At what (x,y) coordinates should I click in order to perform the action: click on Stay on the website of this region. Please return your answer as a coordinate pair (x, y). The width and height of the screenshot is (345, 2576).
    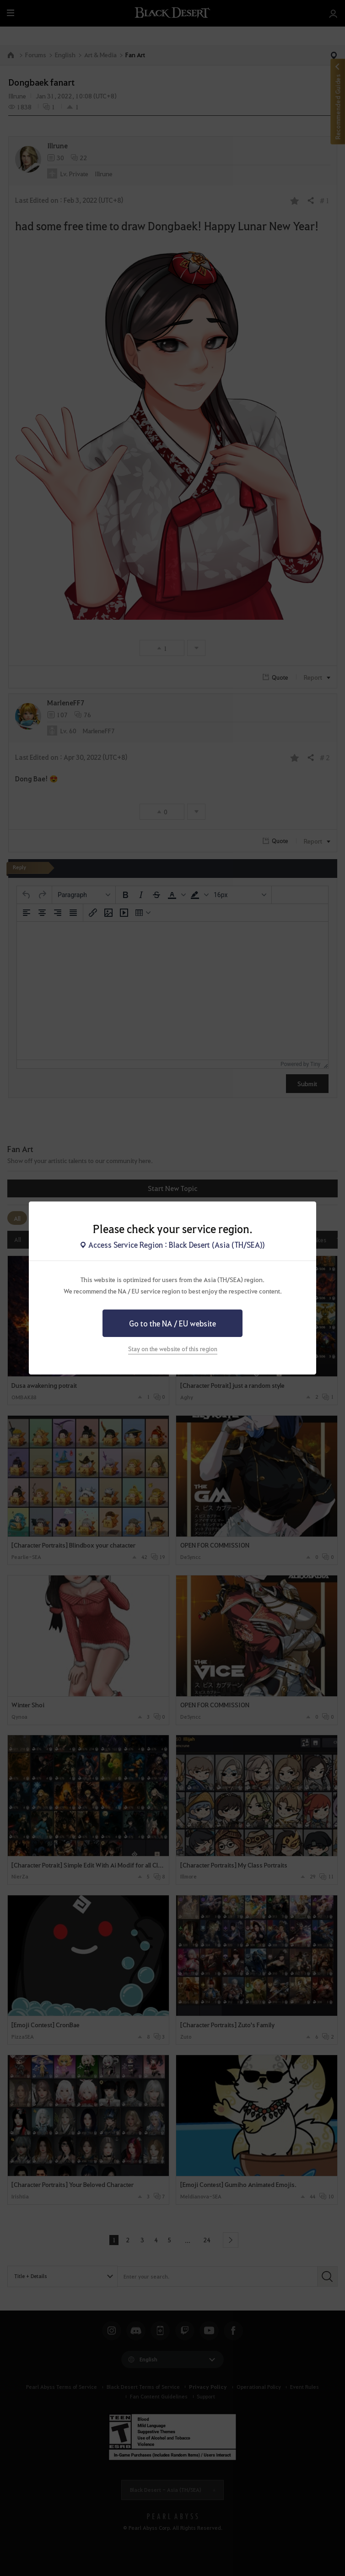
    Looking at the image, I should click on (172, 1349).